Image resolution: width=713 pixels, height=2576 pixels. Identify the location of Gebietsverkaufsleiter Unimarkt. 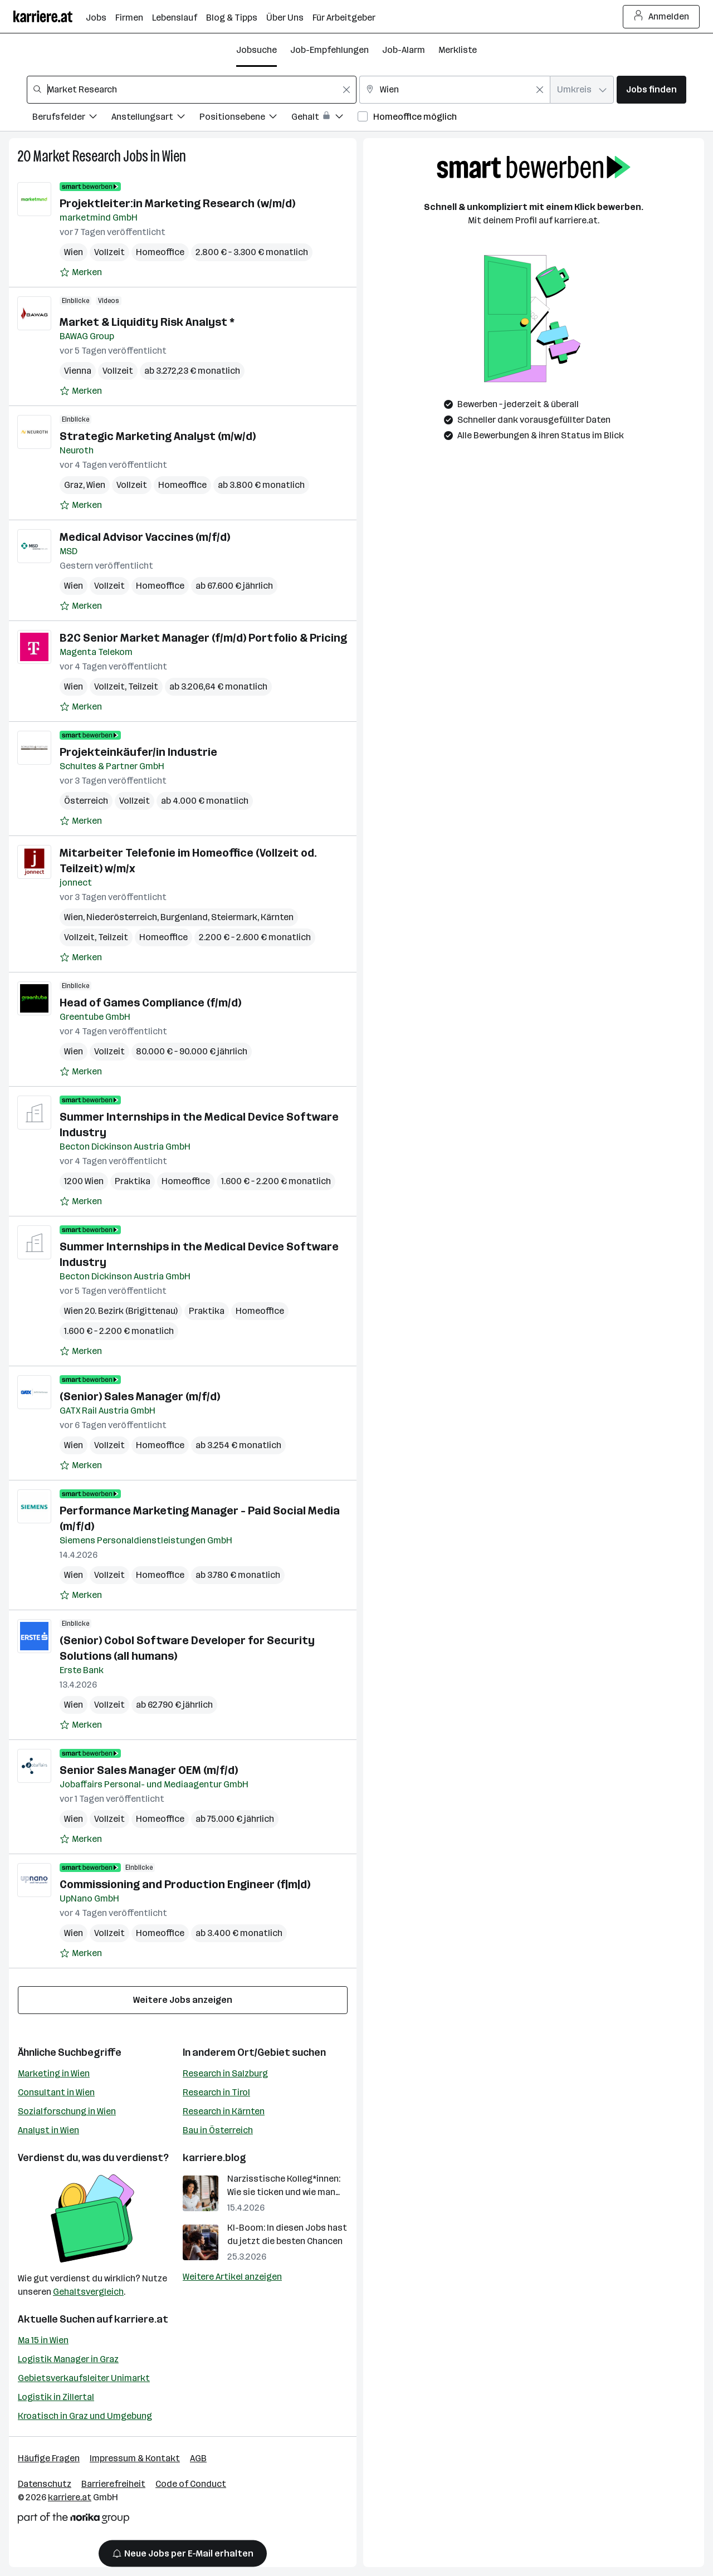
(84, 2378).